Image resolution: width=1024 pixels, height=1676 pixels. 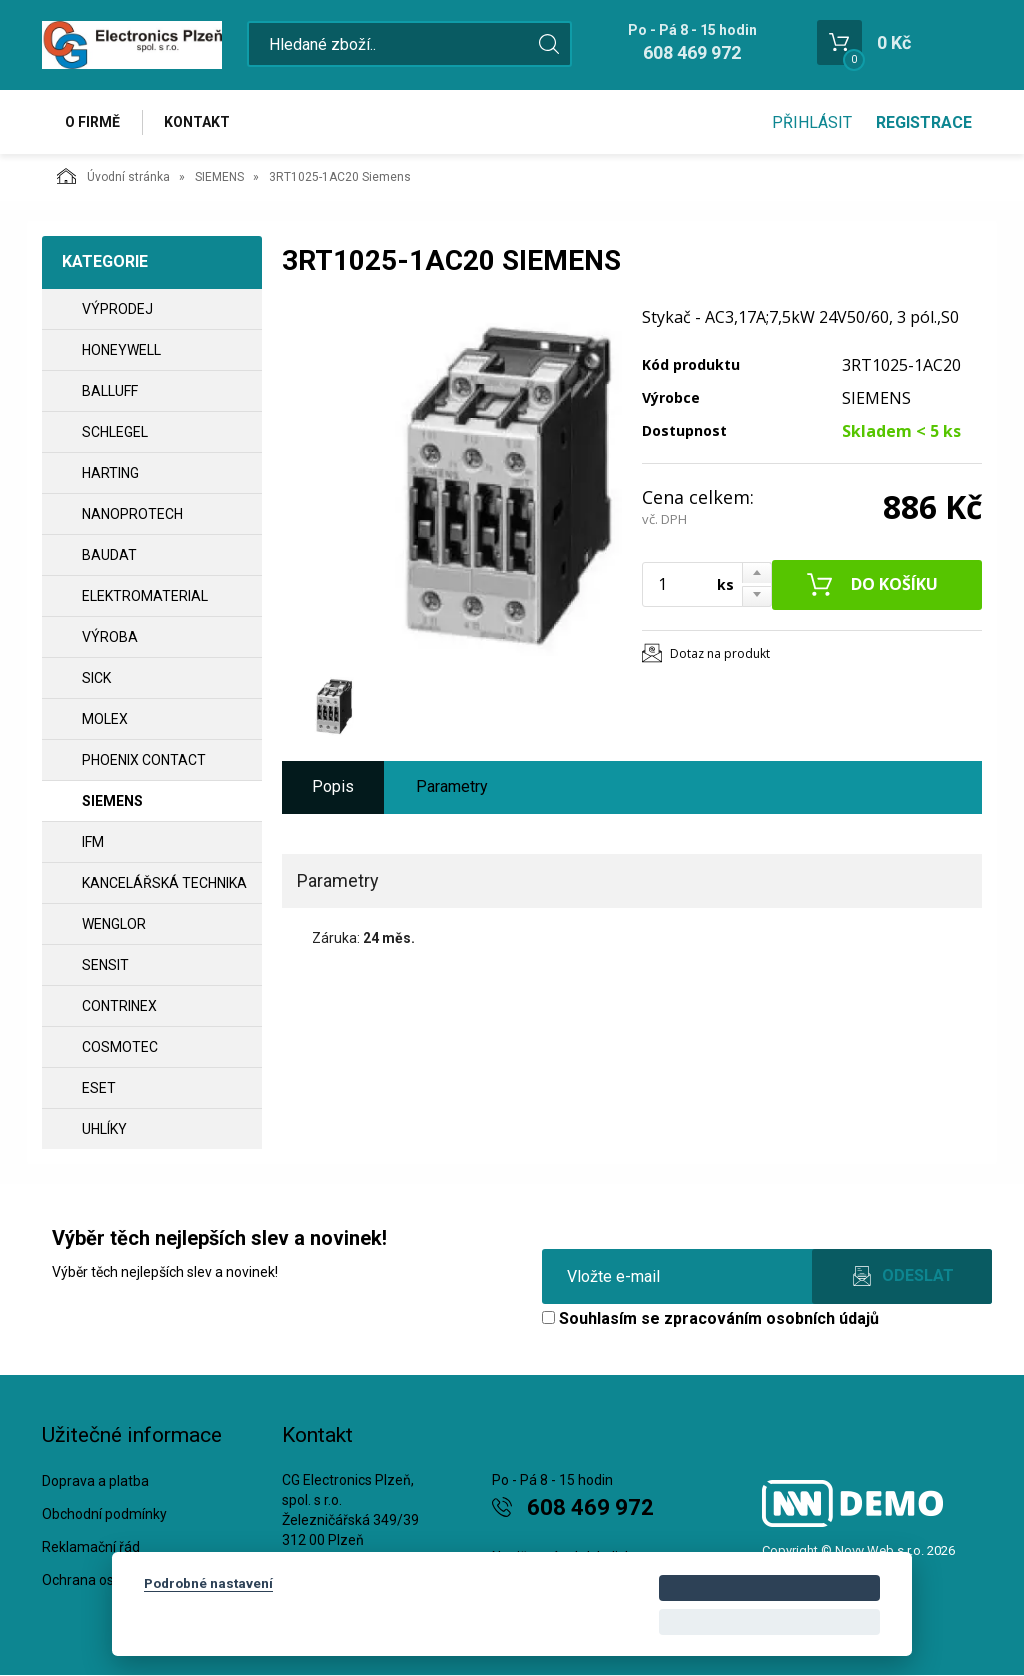 I want to click on Kancelářská technika, so click(x=164, y=883).